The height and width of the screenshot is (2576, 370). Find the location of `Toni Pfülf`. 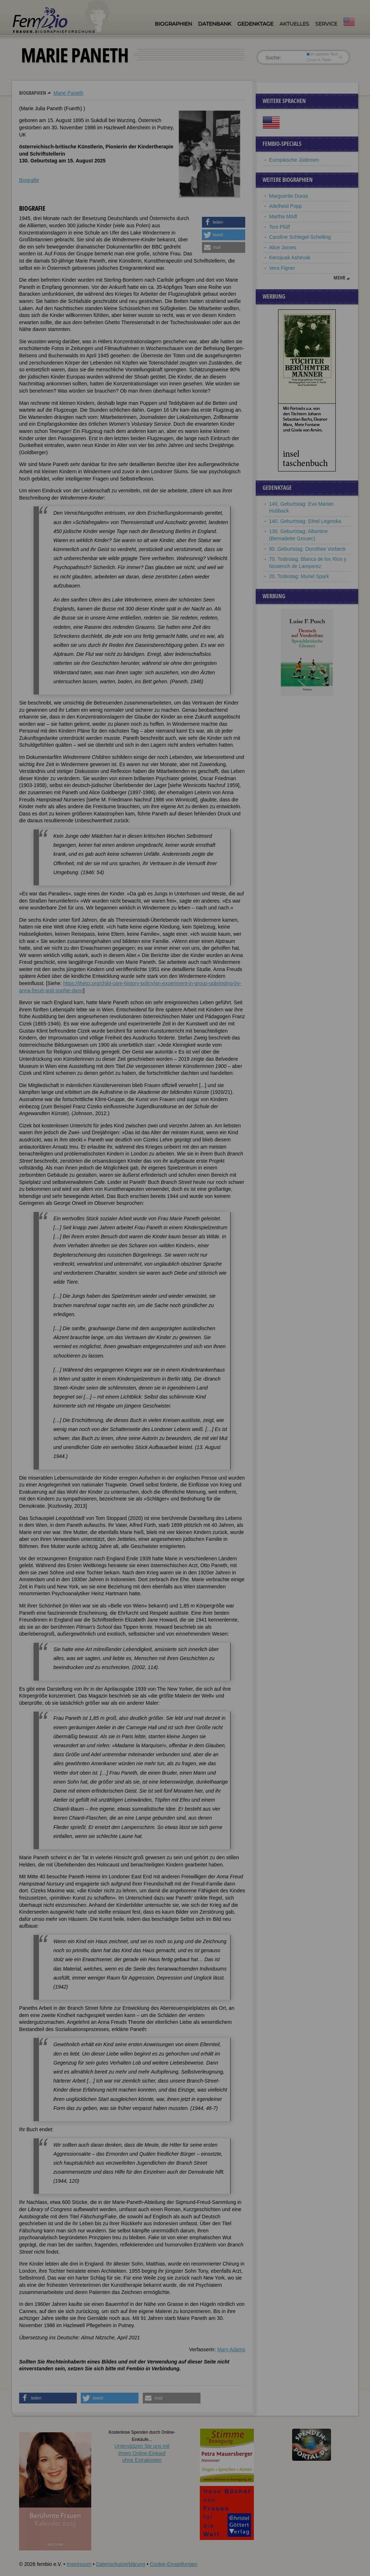

Toni Pfülf is located at coordinates (279, 227).